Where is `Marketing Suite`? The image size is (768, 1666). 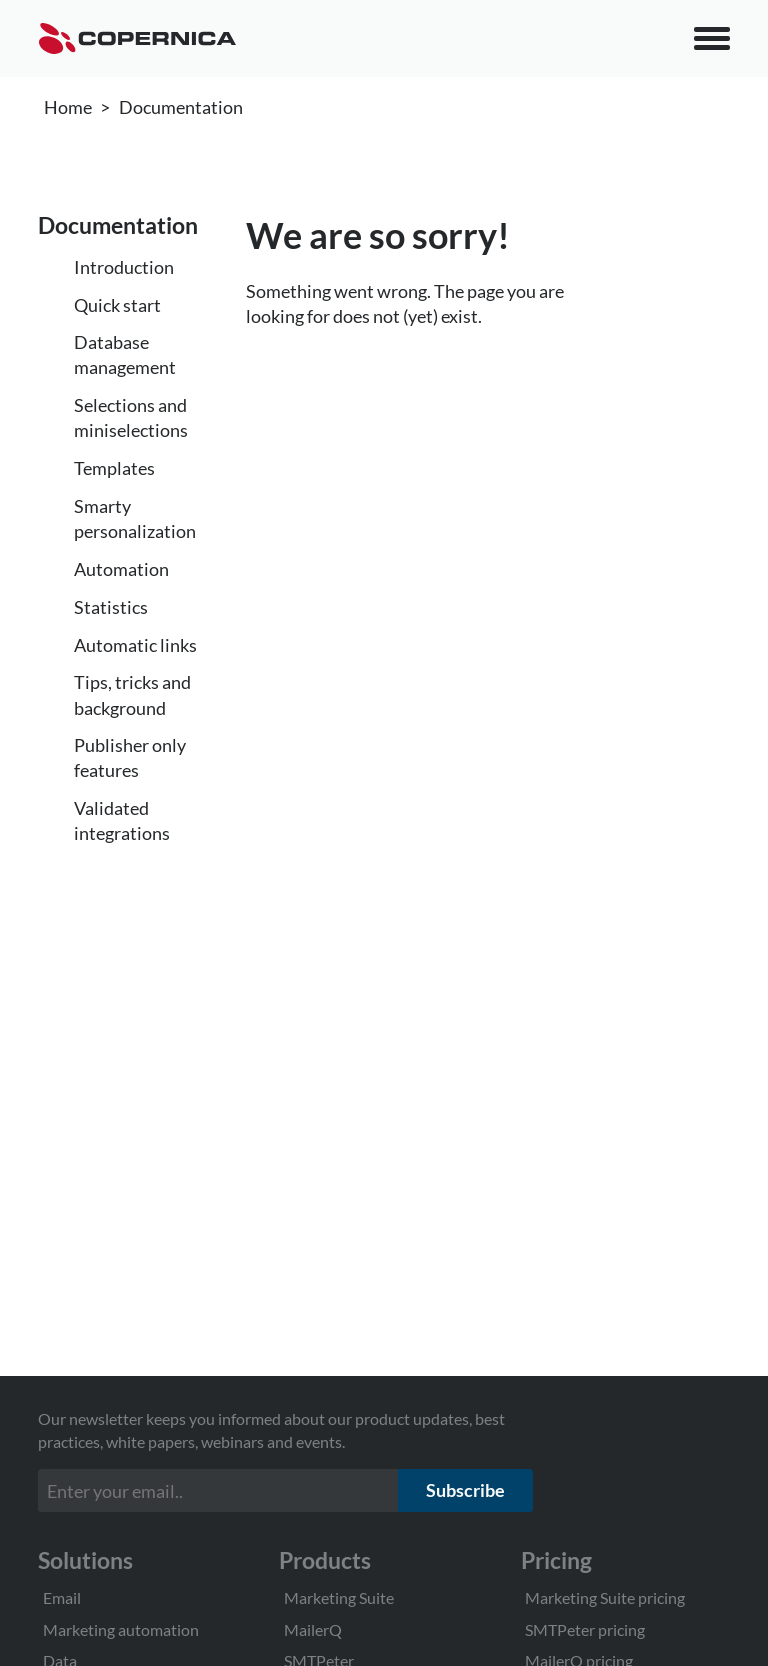
Marketing Suite is located at coordinates (339, 1597).